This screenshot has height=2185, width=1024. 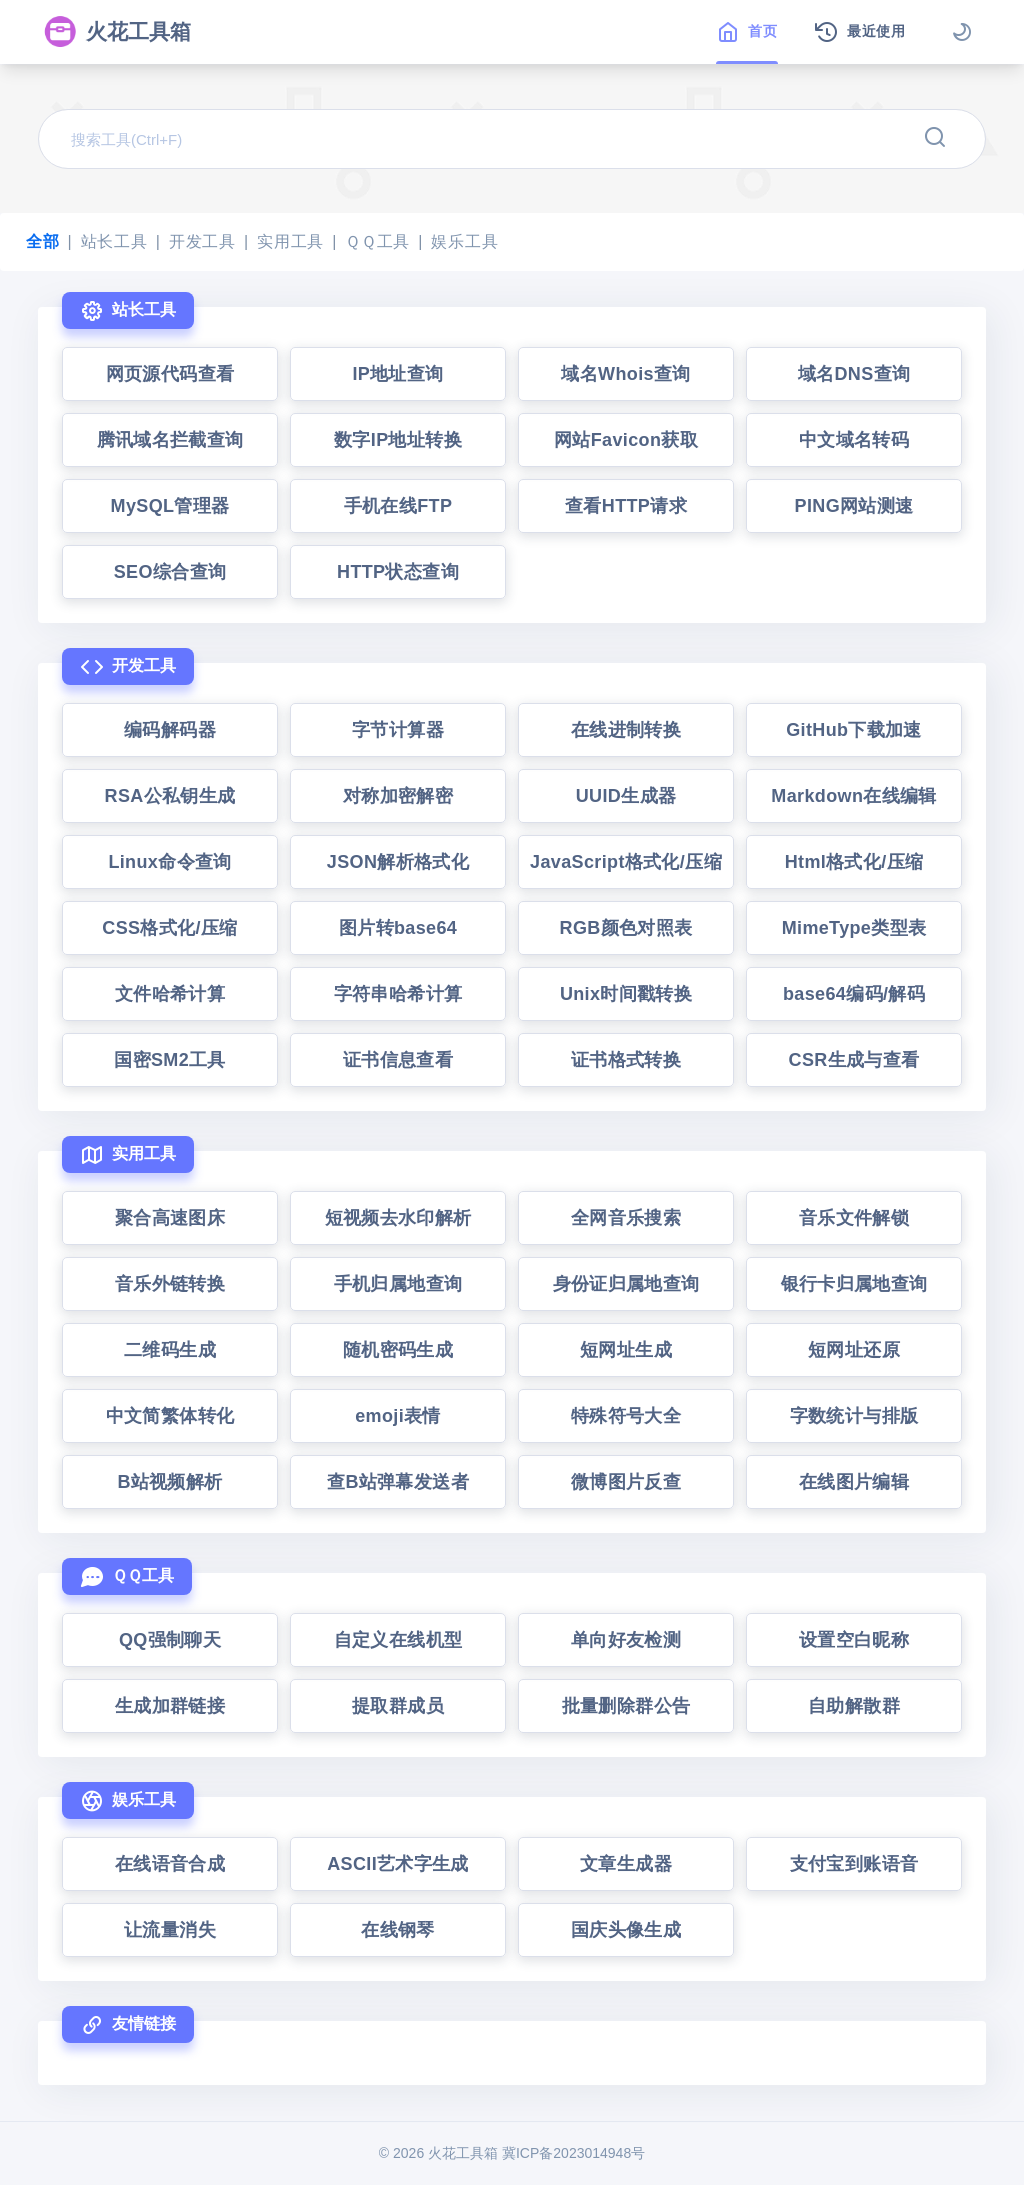 I want to click on 查B站弹幕发送者, so click(x=398, y=1482).